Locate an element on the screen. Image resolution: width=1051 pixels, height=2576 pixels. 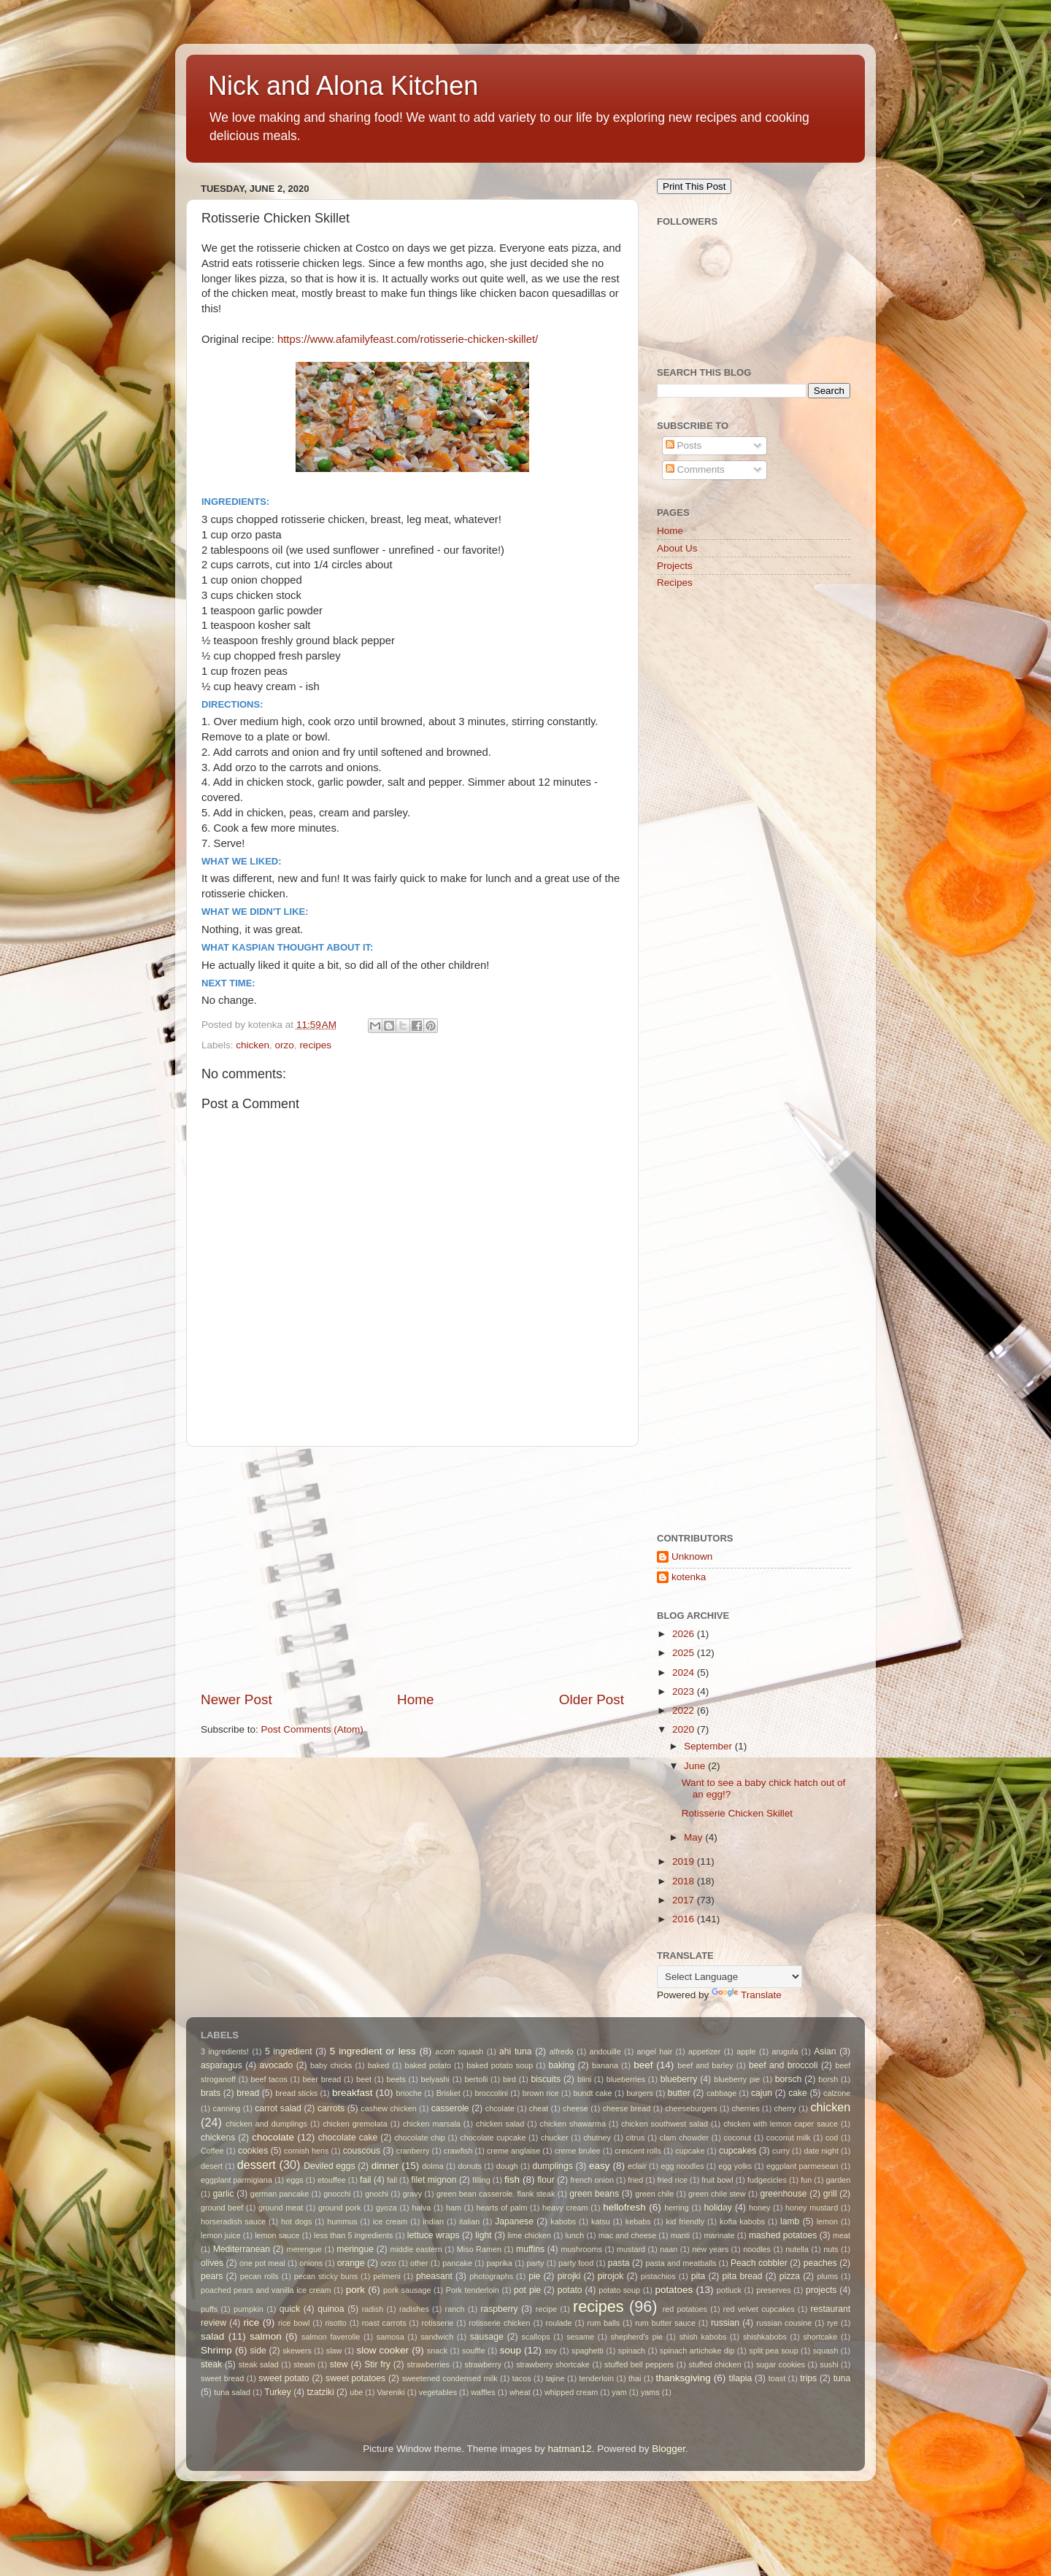
pancake is located at coordinates (457, 2263).